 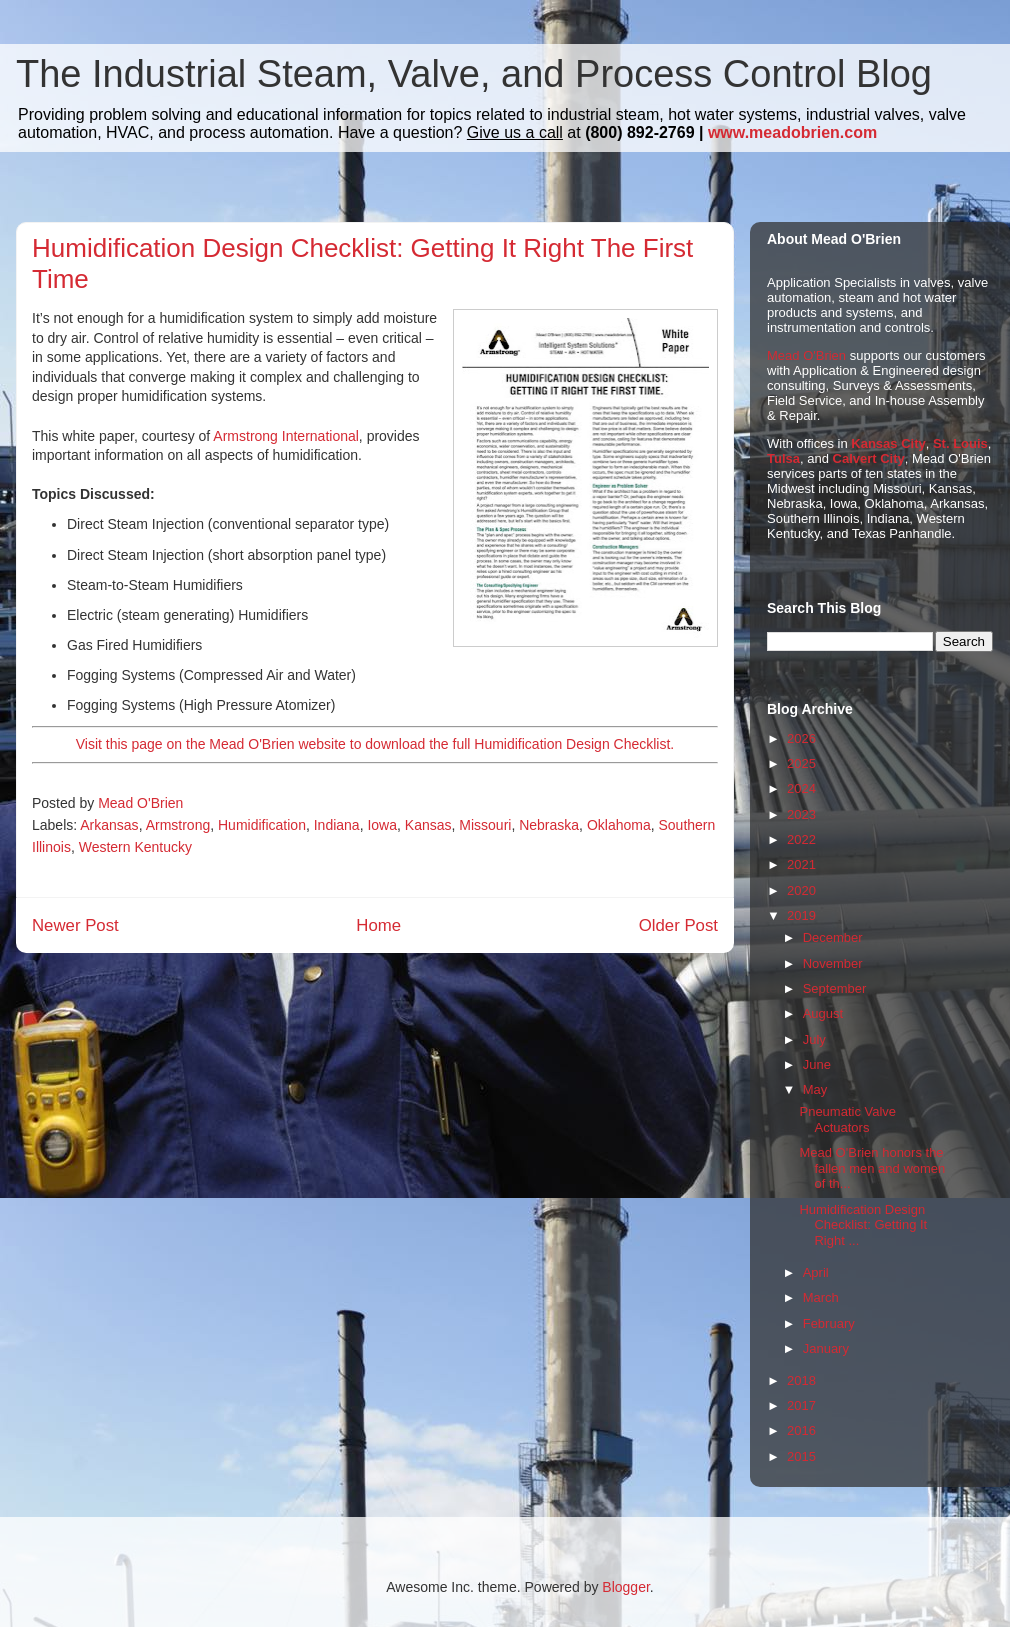 I want to click on St. Louis, so click(x=960, y=443).